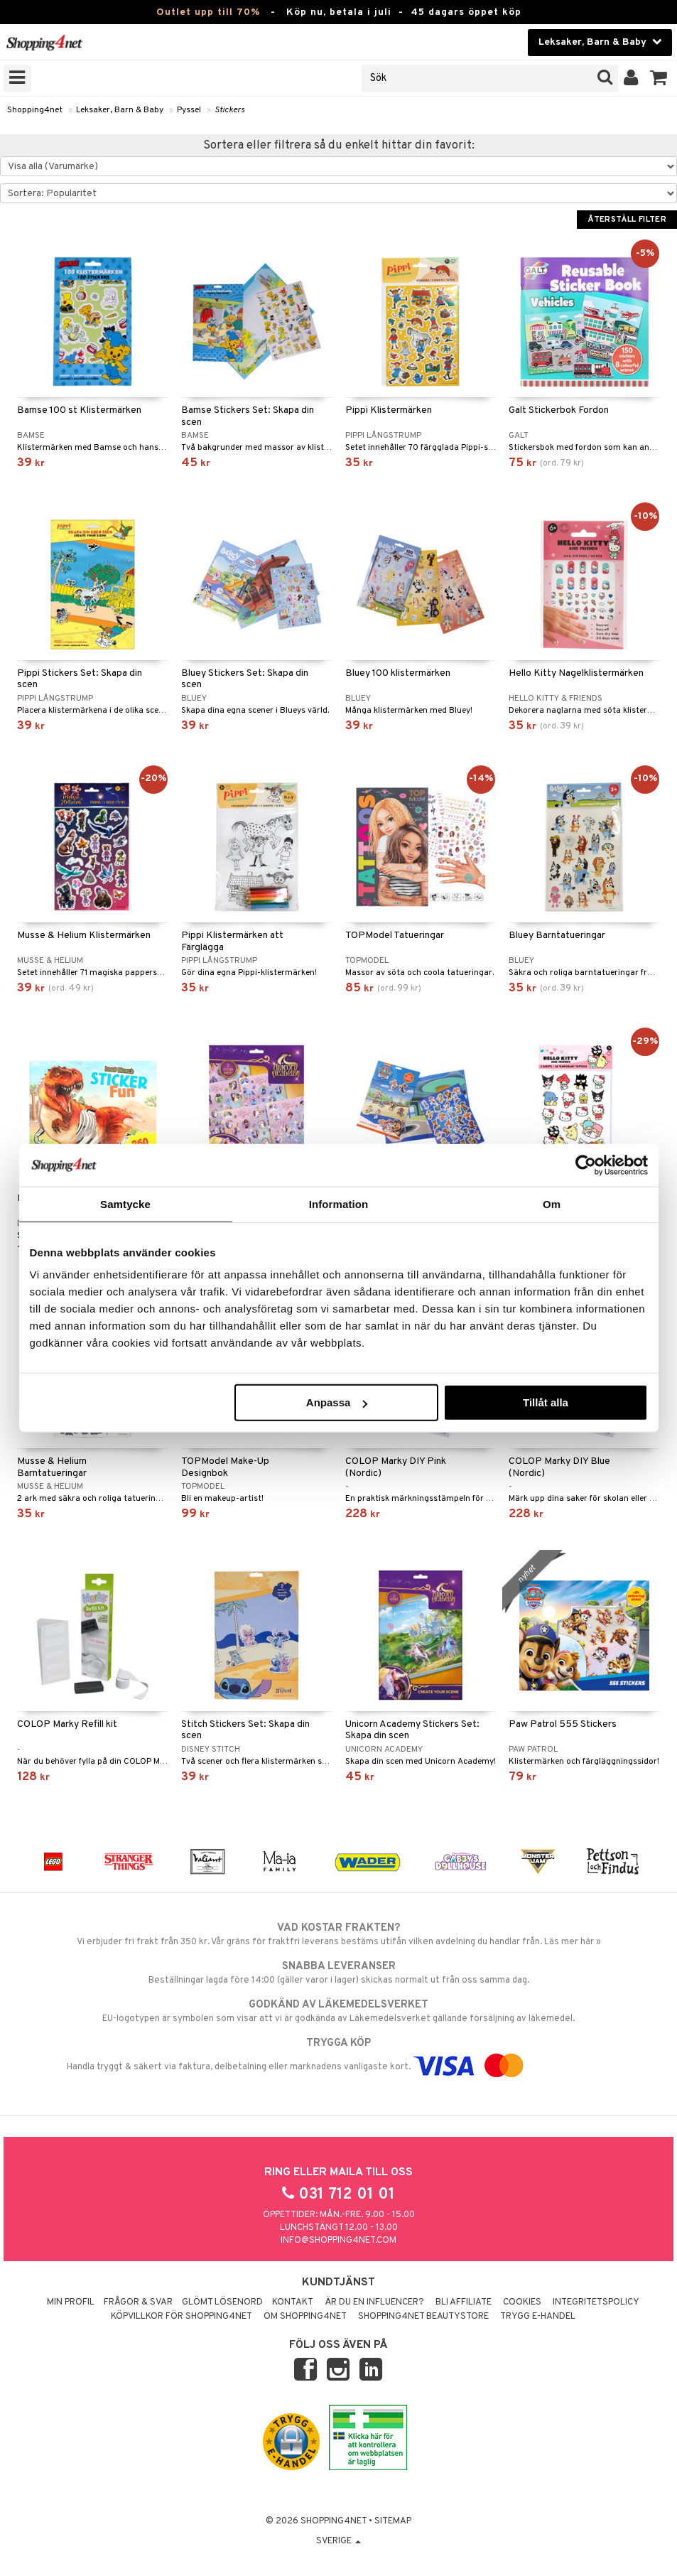 The height and width of the screenshot is (2576, 677). What do you see at coordinates (463, 2302) in the screenshot?
I see `Bli Affiliate` at bounding box center [463, 2302].